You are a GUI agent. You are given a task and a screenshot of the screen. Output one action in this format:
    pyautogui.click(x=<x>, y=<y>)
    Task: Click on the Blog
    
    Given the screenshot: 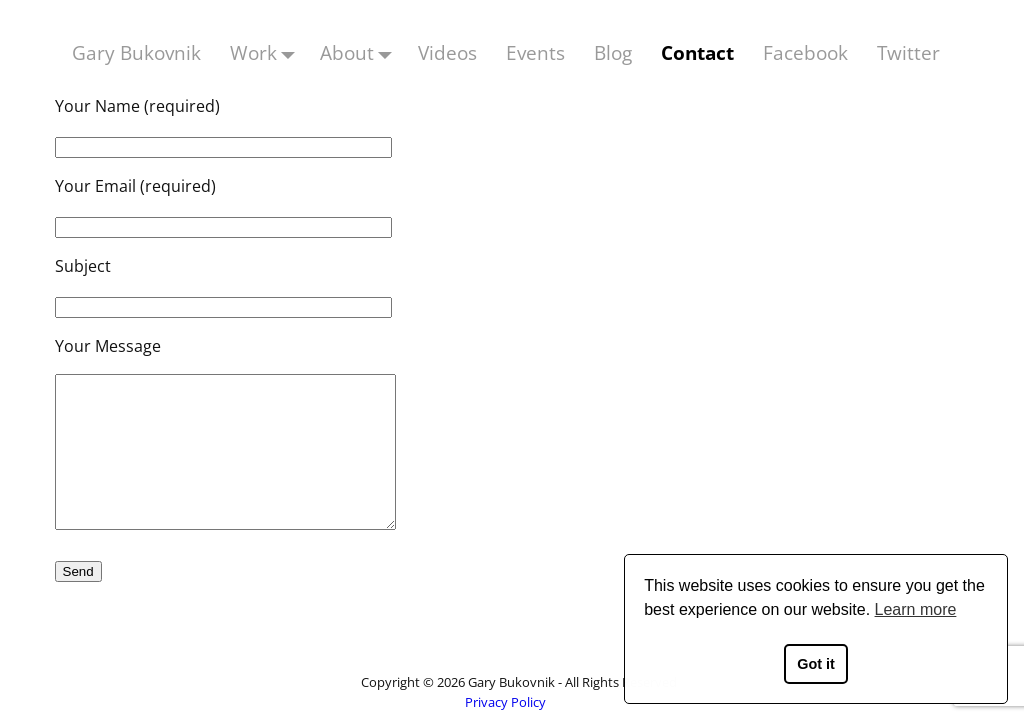 What is the action you would take?
    pyautogui.click(x=613, y=52)
    